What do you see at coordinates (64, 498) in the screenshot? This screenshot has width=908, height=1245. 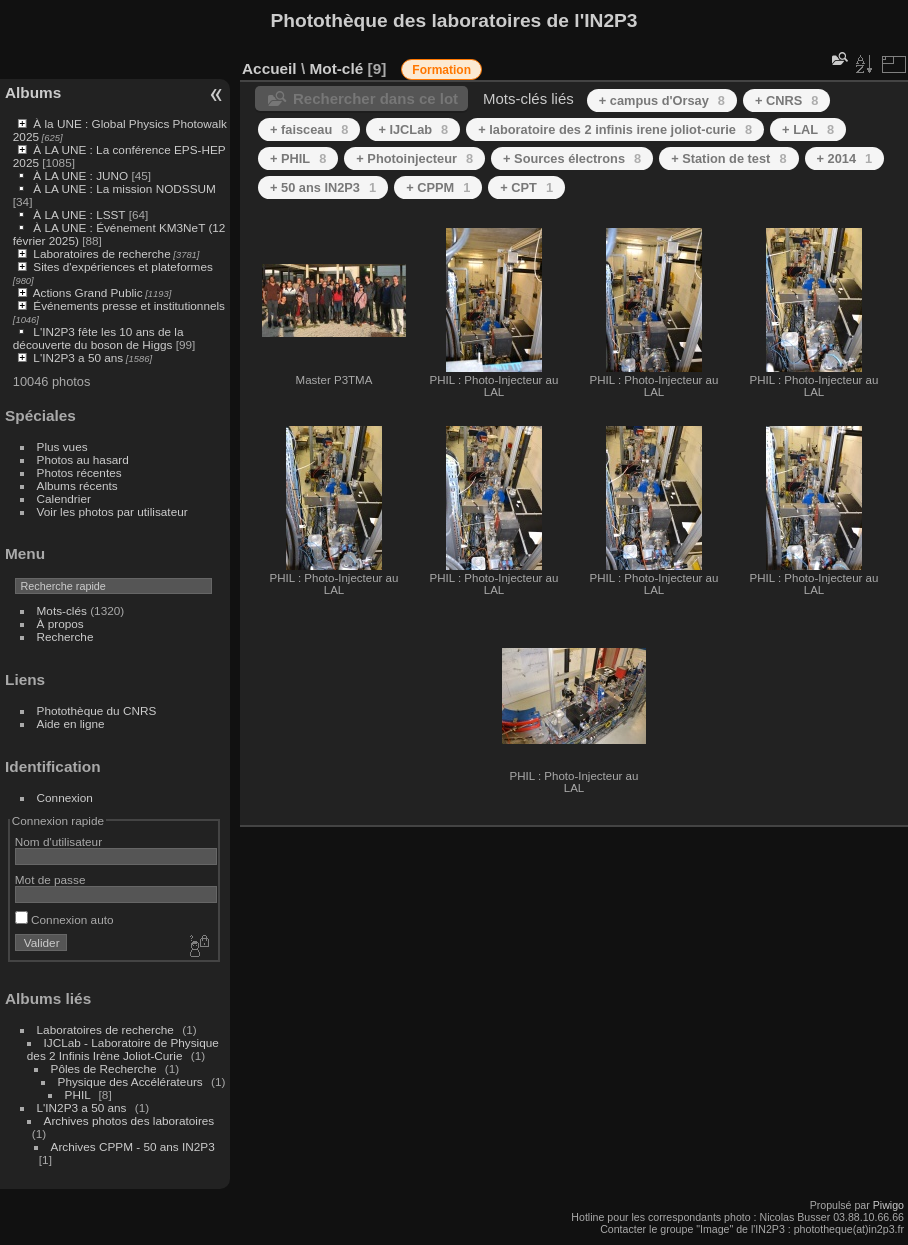 I see `Calendrier` at bounding box center [64, 498].